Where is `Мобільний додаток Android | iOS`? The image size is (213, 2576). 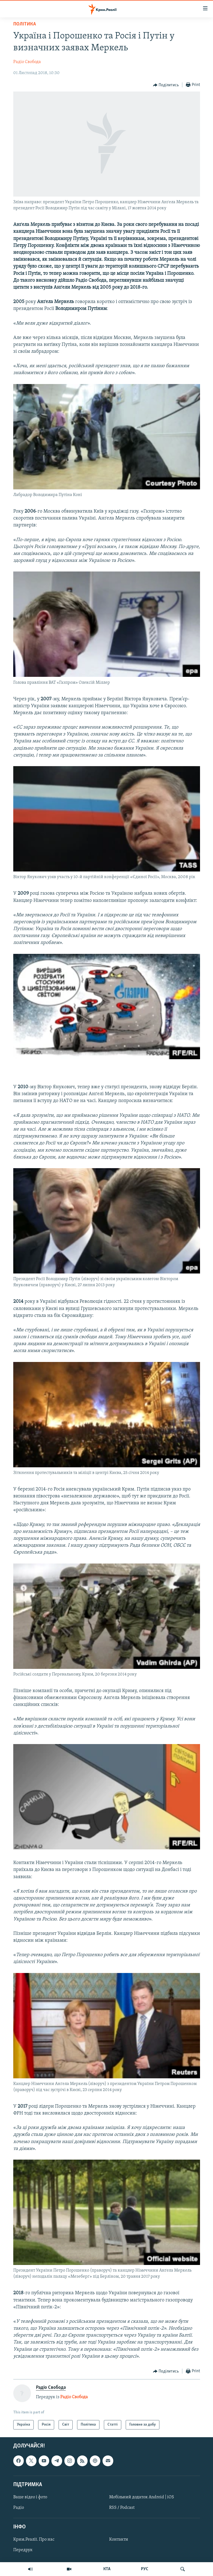 Мобільний додаток Android | iOS is located at coordinates (141, 2497).